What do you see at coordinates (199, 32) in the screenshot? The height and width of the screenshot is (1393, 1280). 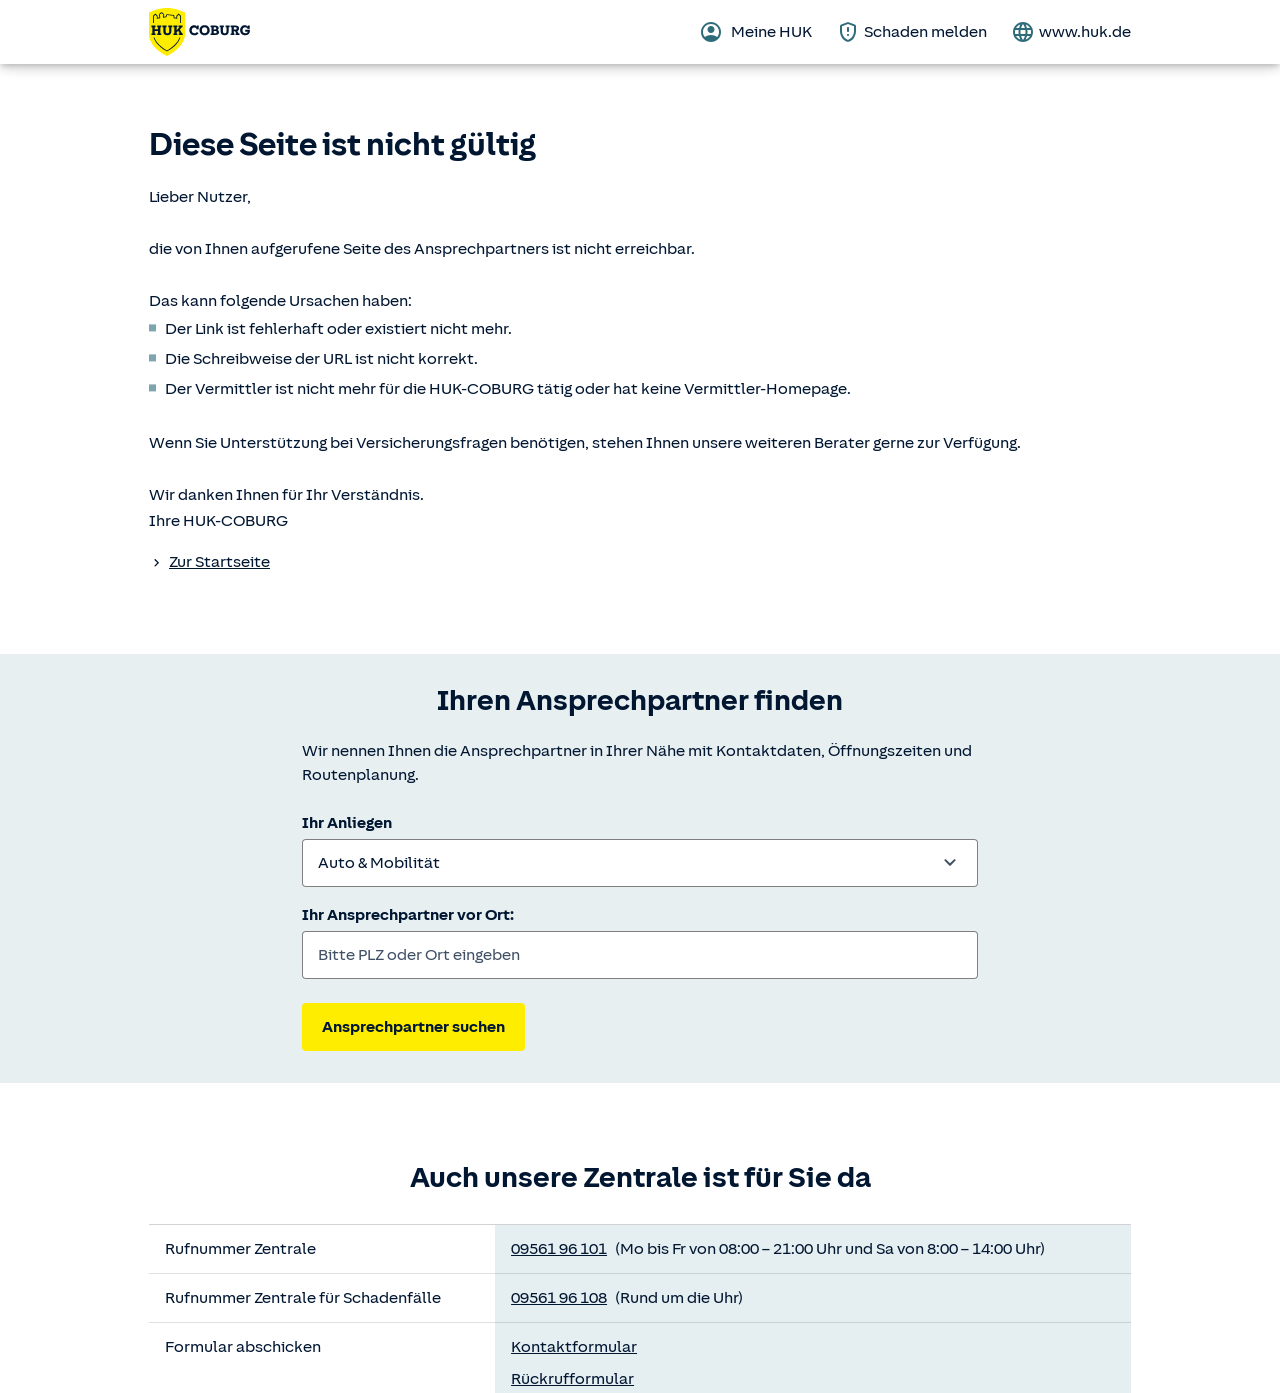 I see `[Zurück zur Startseite]` at bounding box center [199, 32].